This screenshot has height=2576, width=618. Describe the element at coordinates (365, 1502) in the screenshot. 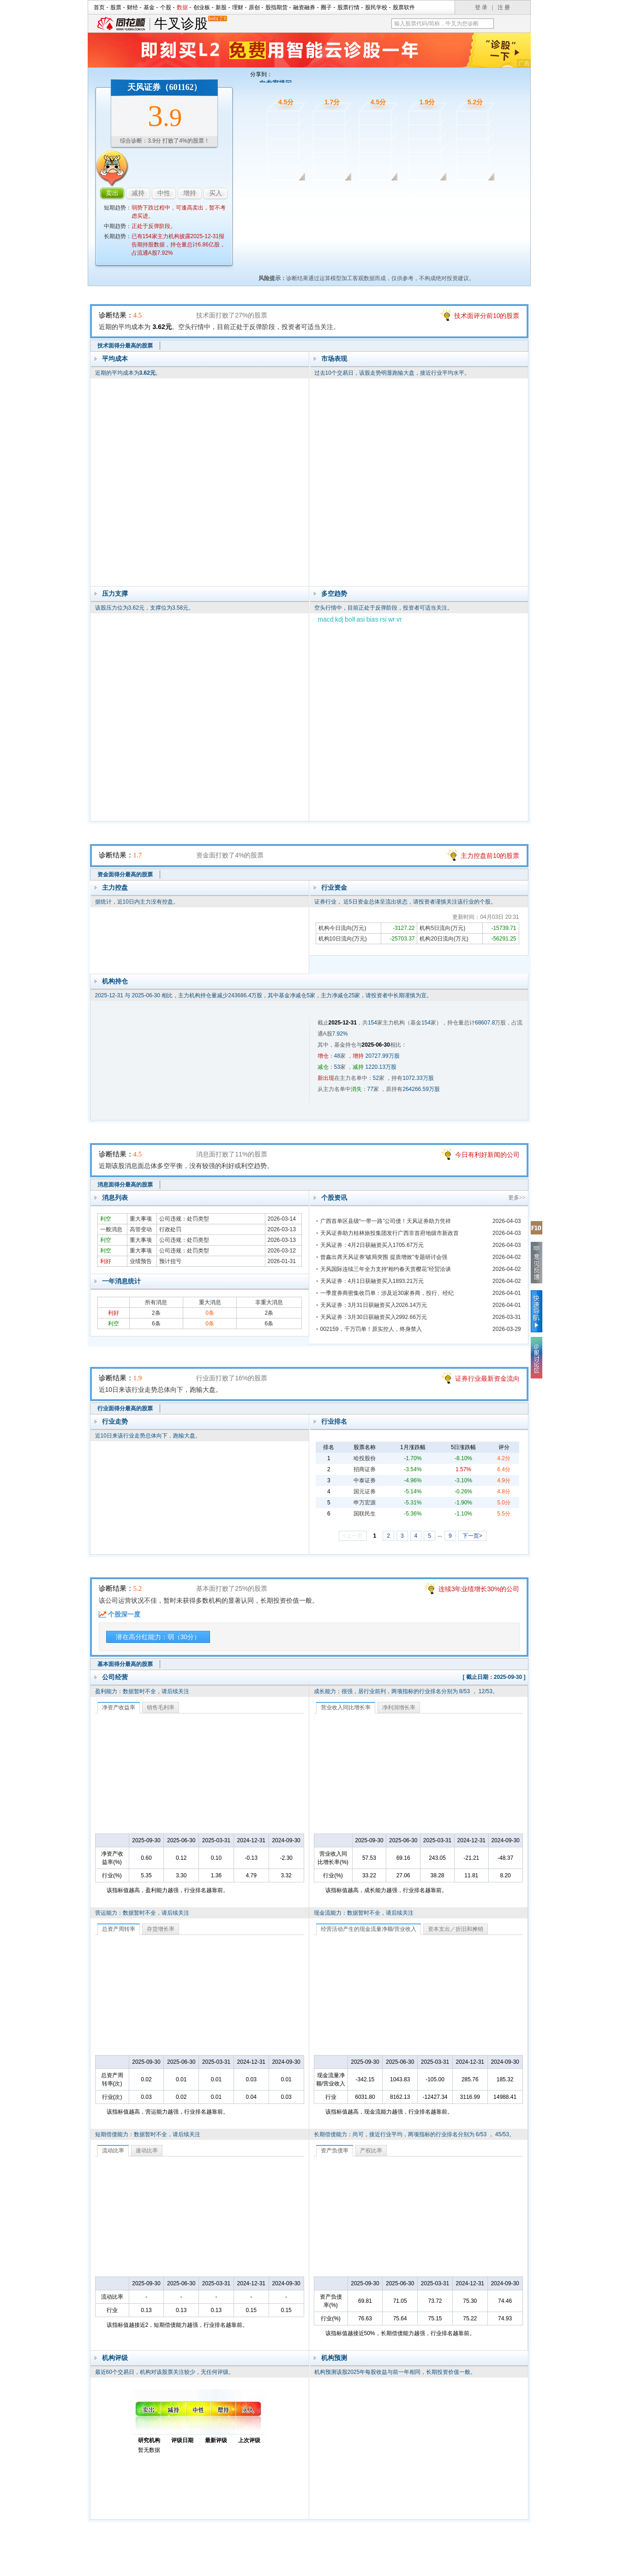

I see `申万宏源` at that location.